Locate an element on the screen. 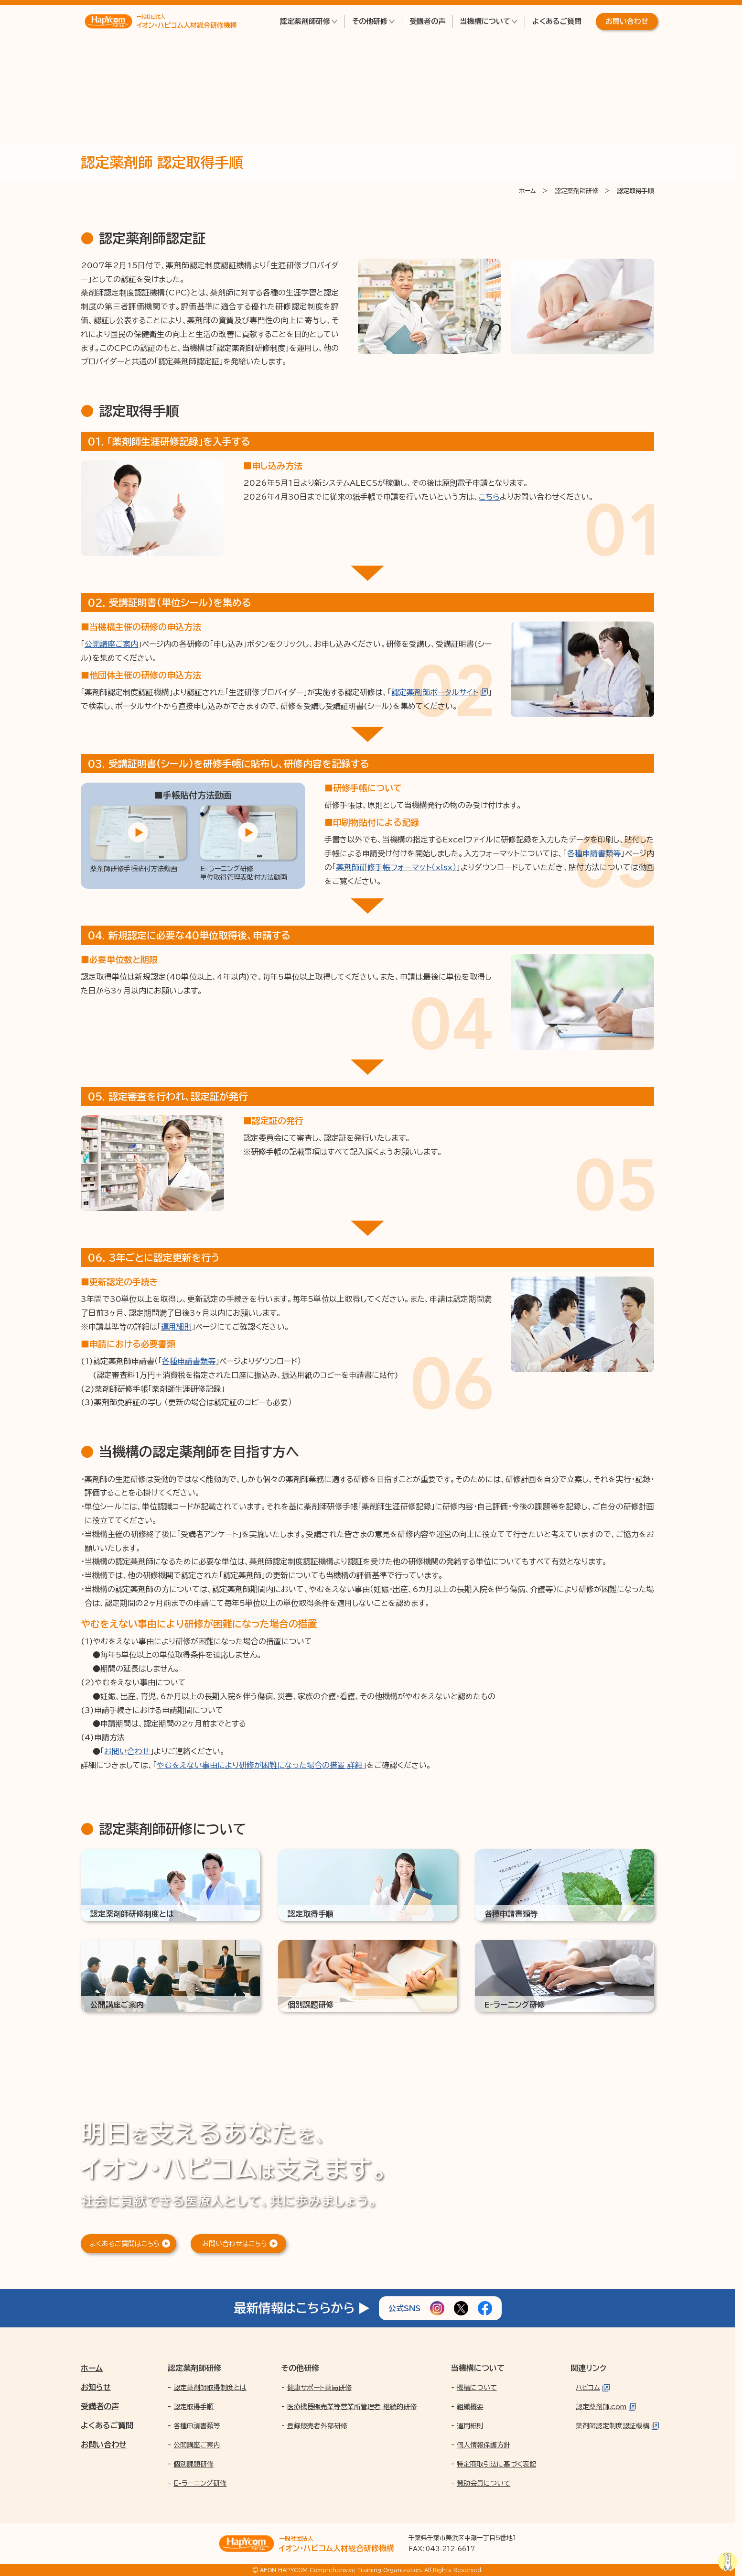  お知らせ is located at coordinates (96, 2387).